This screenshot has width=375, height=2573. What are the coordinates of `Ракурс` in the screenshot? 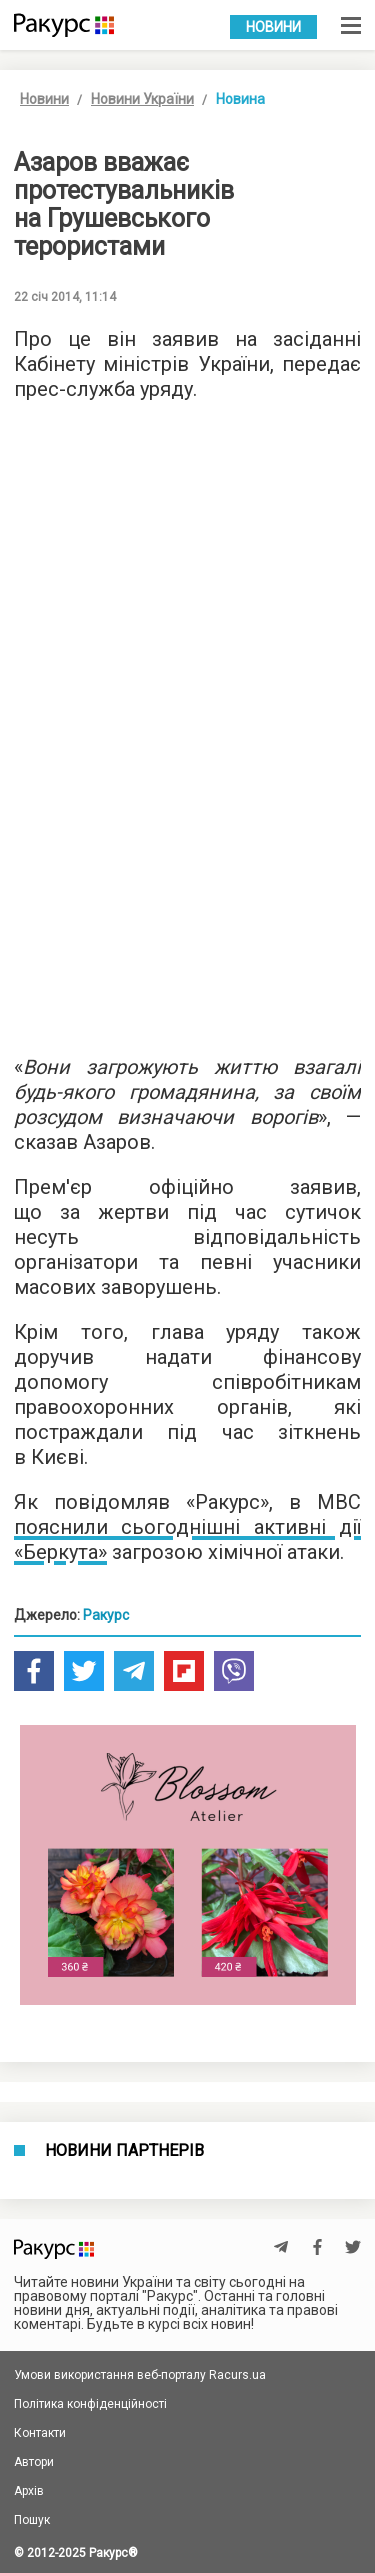 It's located at (106, 1615).